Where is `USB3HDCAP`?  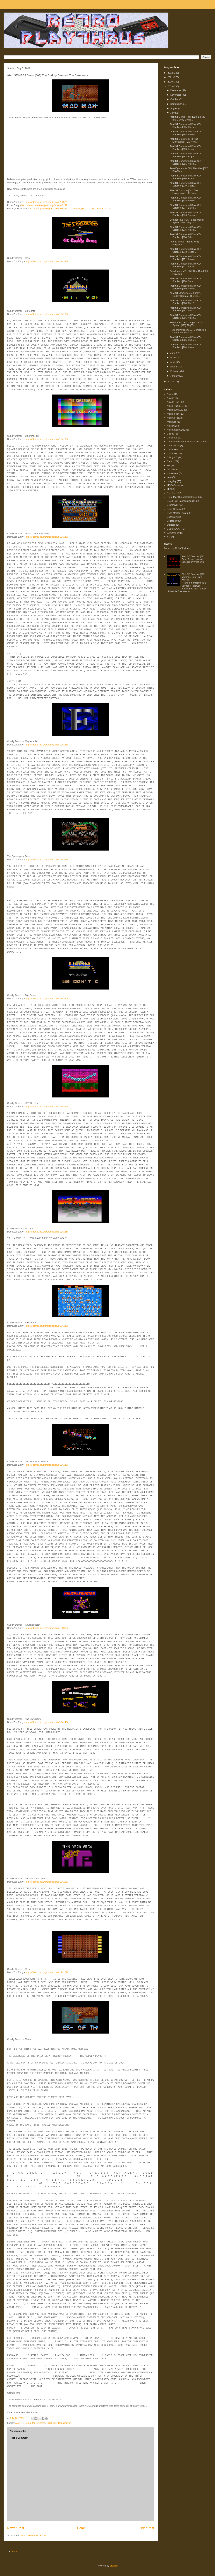
USB3HDCAP is located at coordinates (174, 528).